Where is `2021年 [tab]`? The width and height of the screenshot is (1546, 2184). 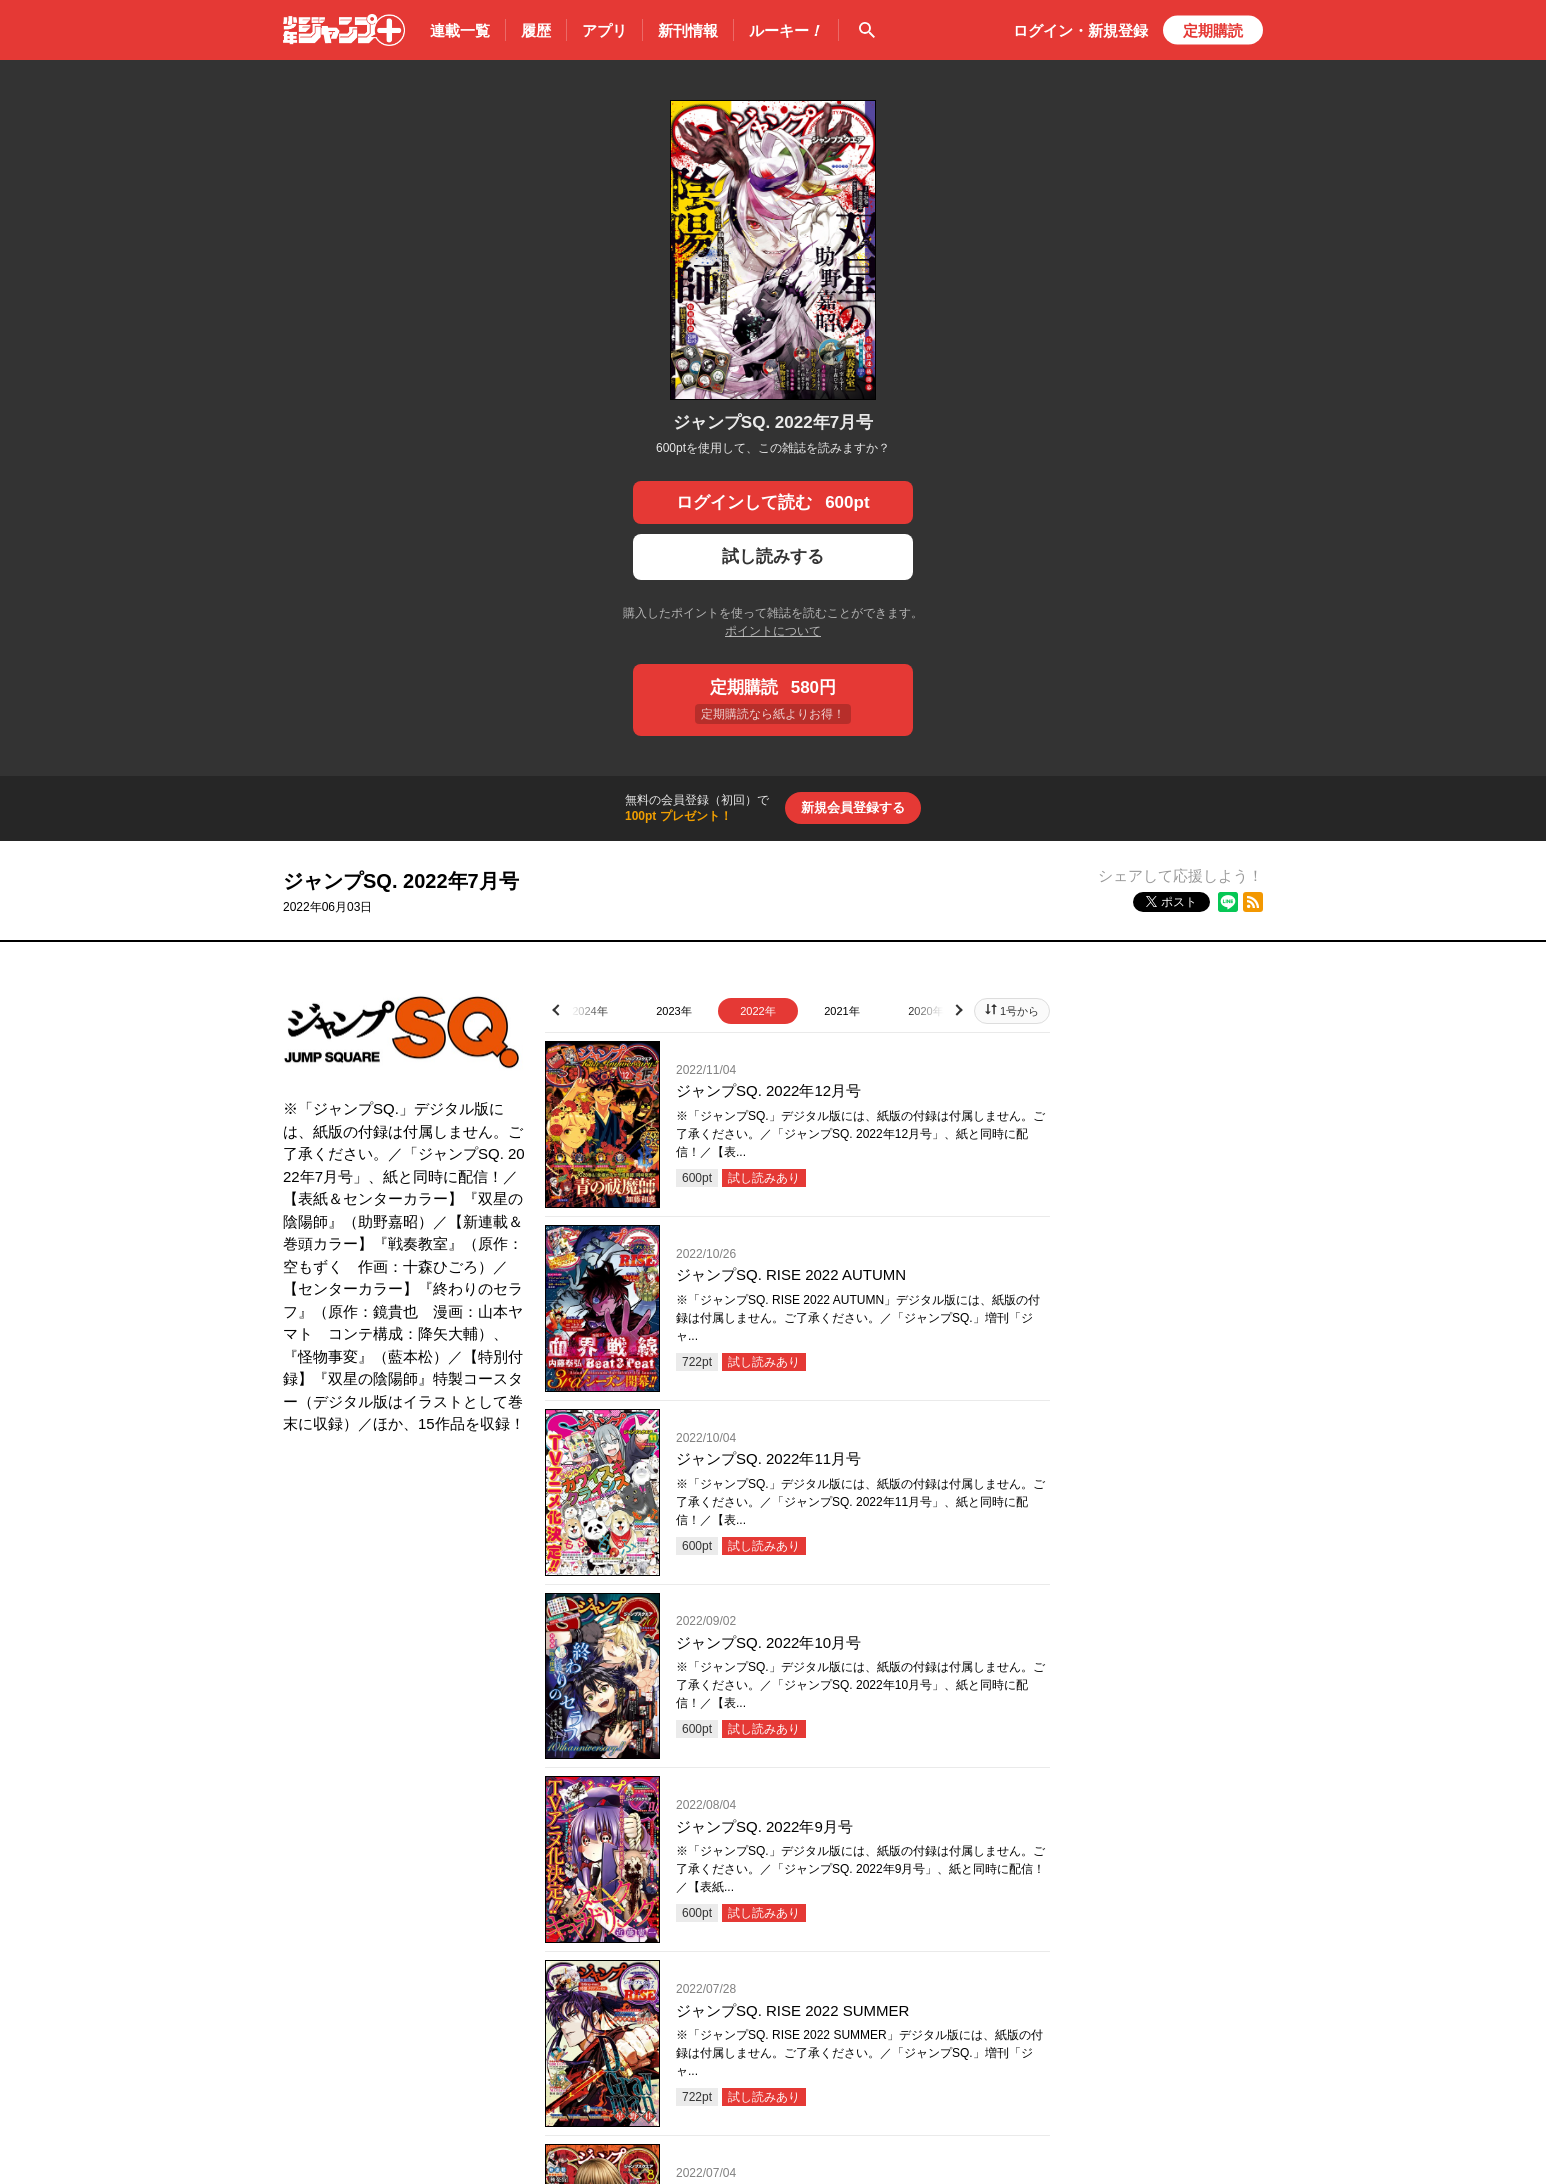 2021年 [tab] is located at coordinates (841, 1011).